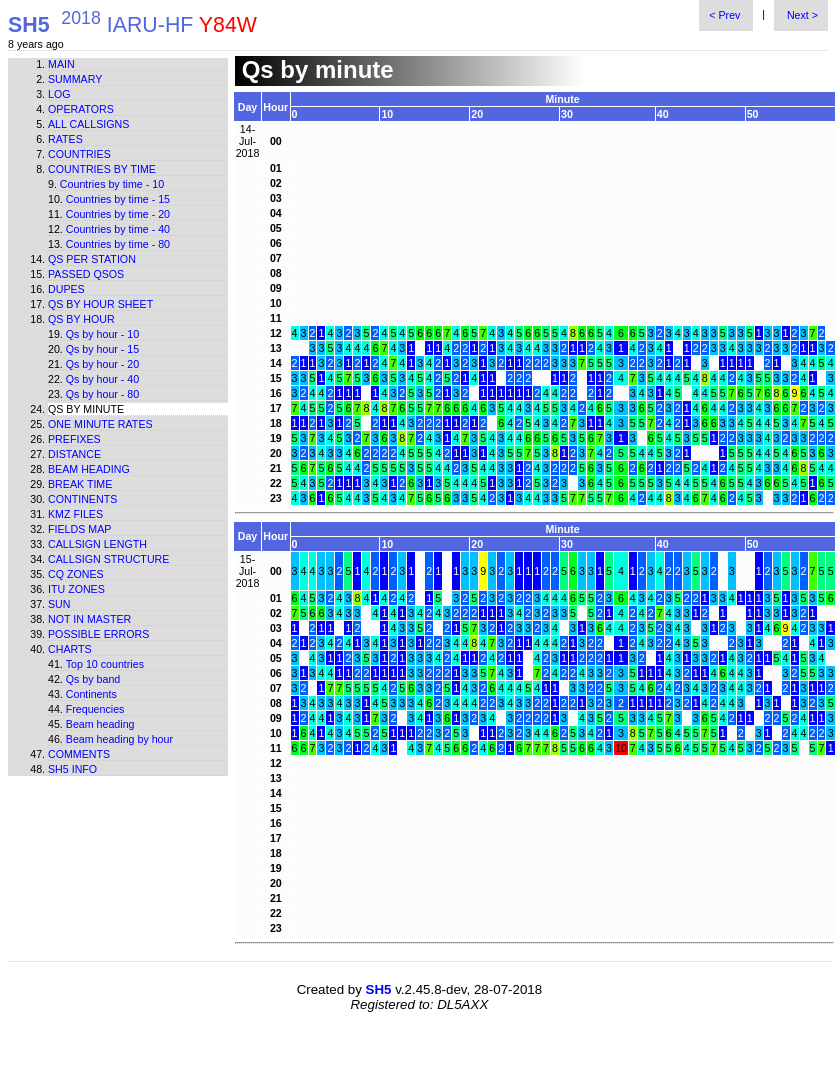 The height and width of the screenshot is (1087, 836). Describe the element at coordinates (118, 199) in the screenshot. I see `Countries by time - 15` at that location.